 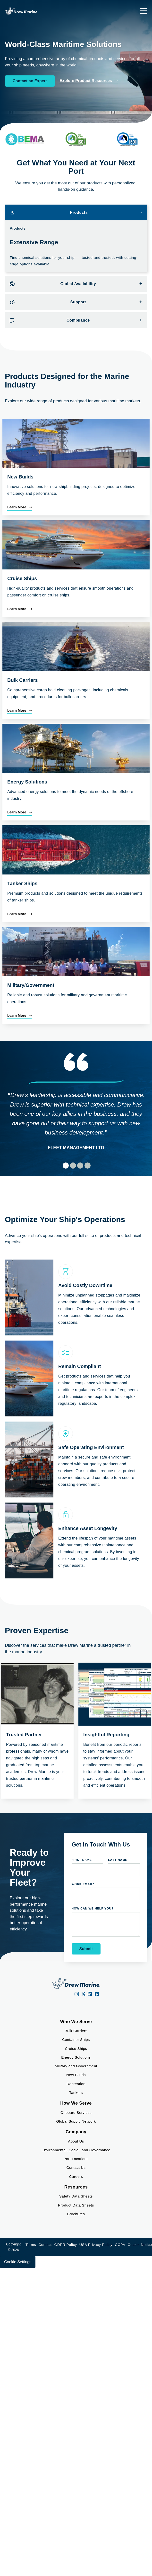 I want to click on [Twitter], so click(x=83, y=1995).